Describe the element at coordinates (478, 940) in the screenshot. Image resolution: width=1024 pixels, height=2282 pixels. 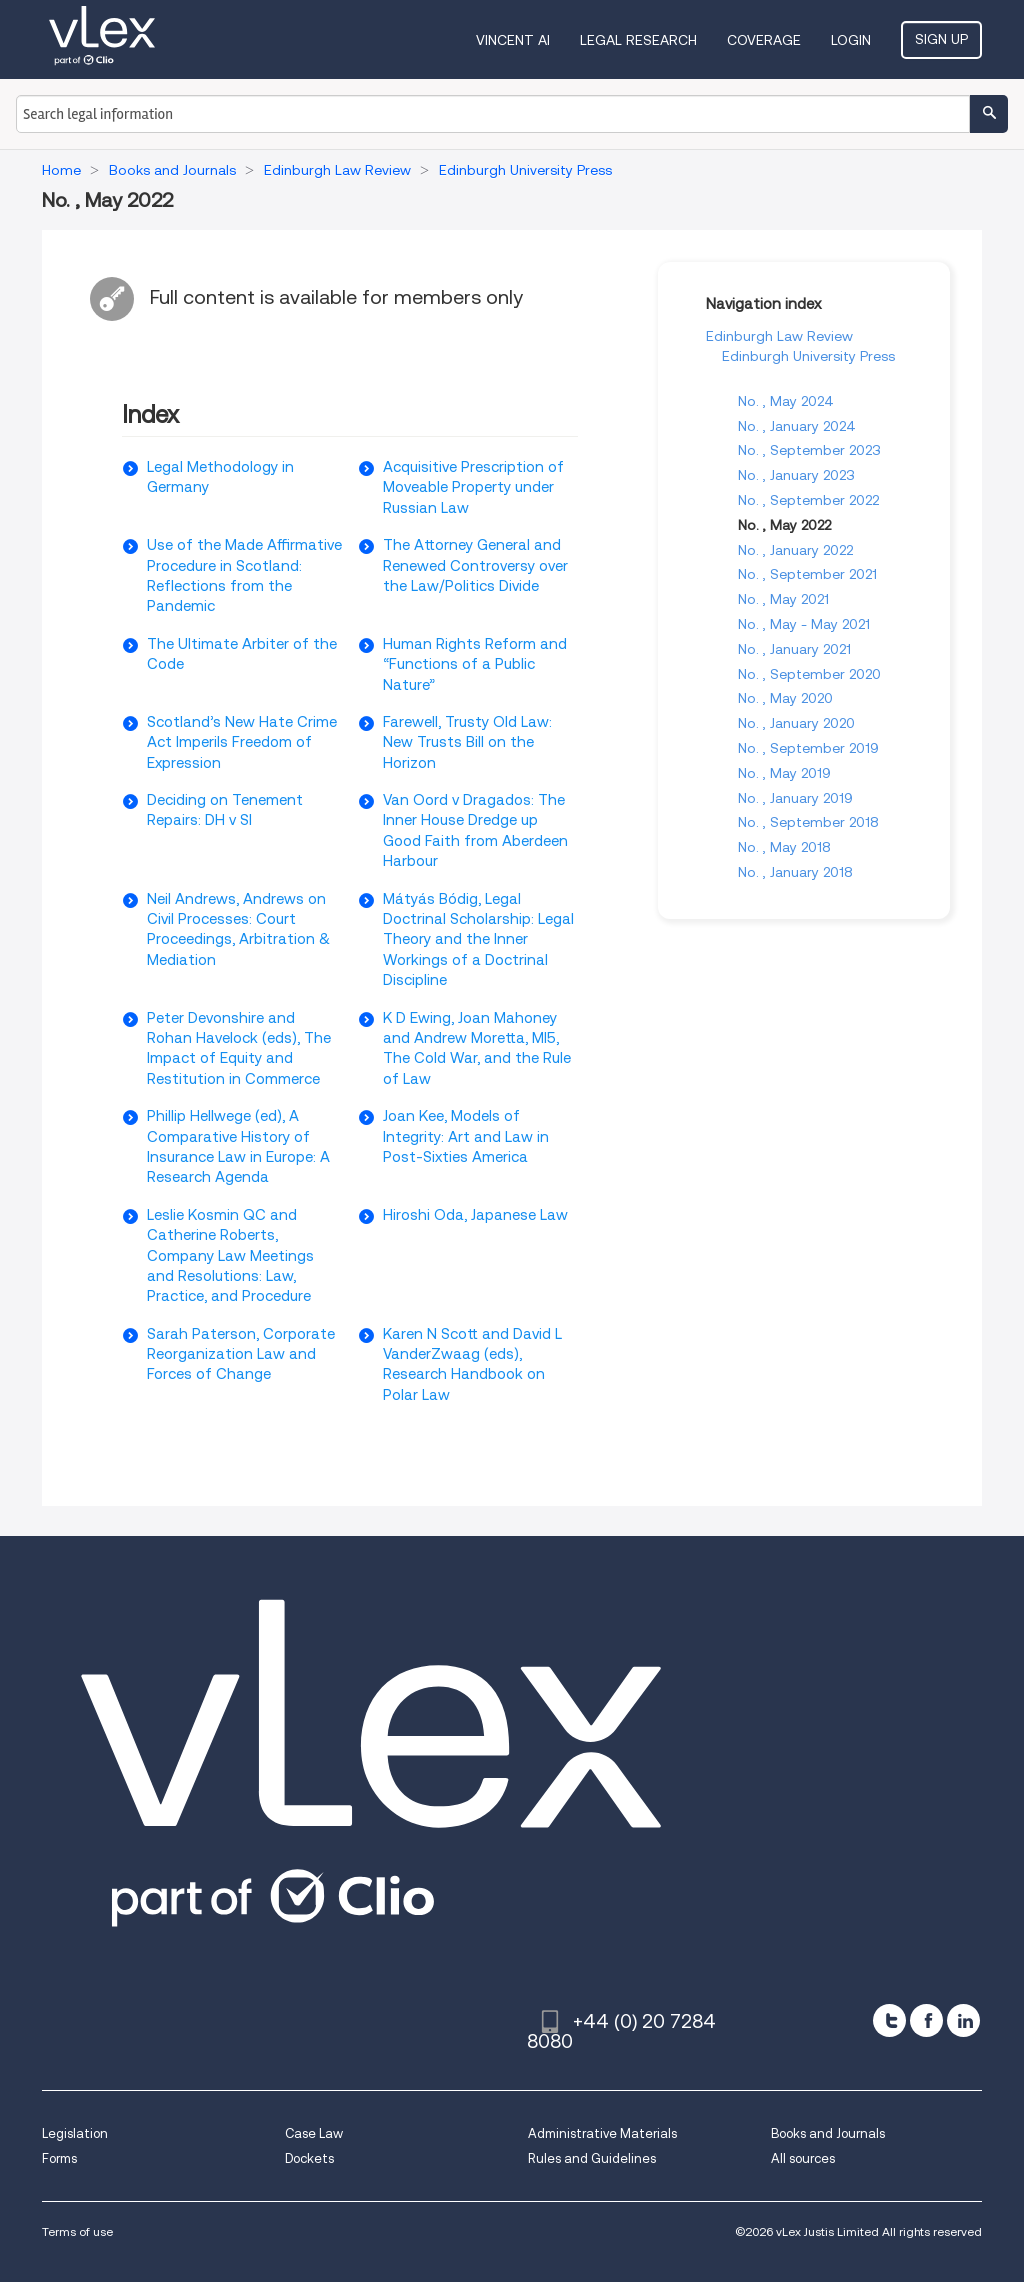
I see `Mátyás Bódig, Legal Doctrinal Scholarship: Legal Theory and the Inner Workings of a Doctrinal Discipline` at that location.